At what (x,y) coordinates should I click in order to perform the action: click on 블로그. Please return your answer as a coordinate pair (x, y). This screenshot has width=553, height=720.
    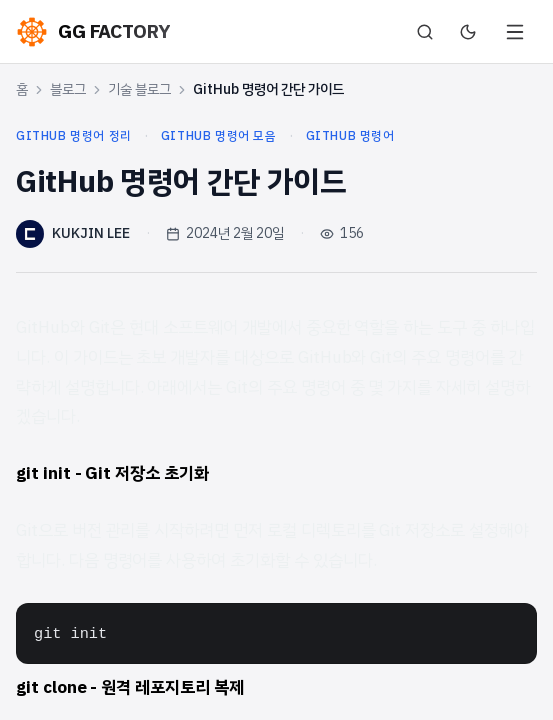
    Looking at the image, I should click on (68, 90).